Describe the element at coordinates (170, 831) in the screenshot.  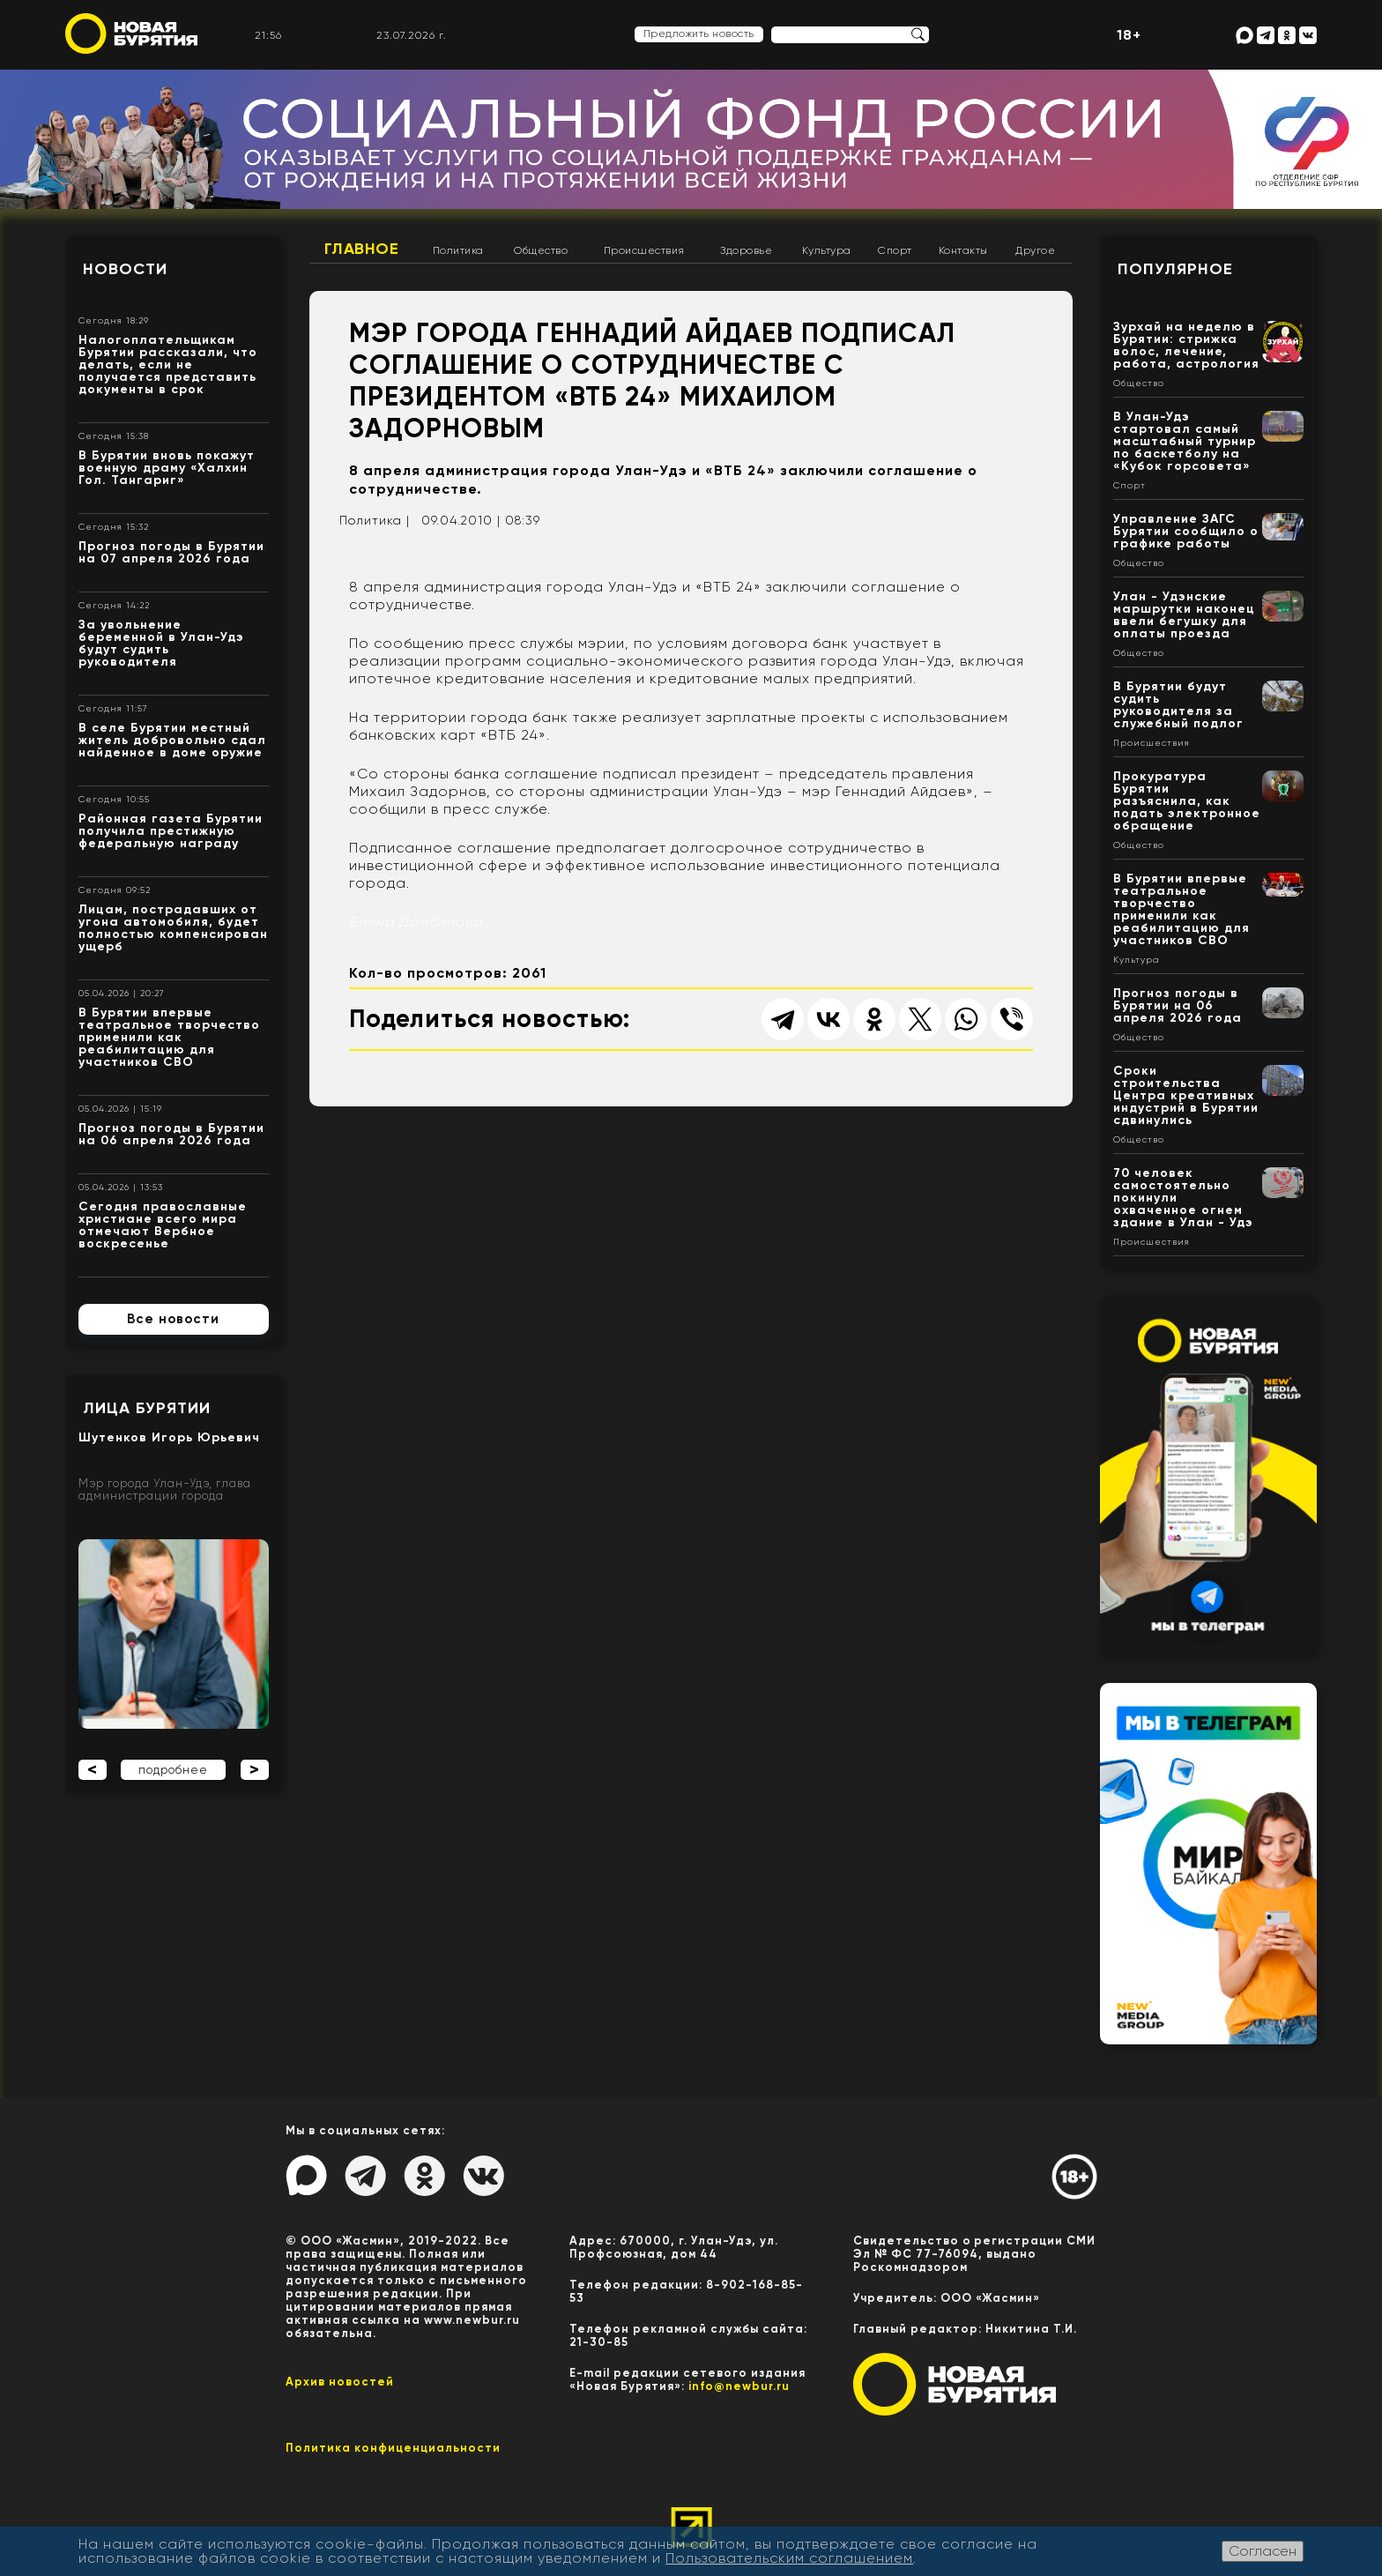
I see `Районная газета Бурятии получила престижную федеральную награду` at that location.